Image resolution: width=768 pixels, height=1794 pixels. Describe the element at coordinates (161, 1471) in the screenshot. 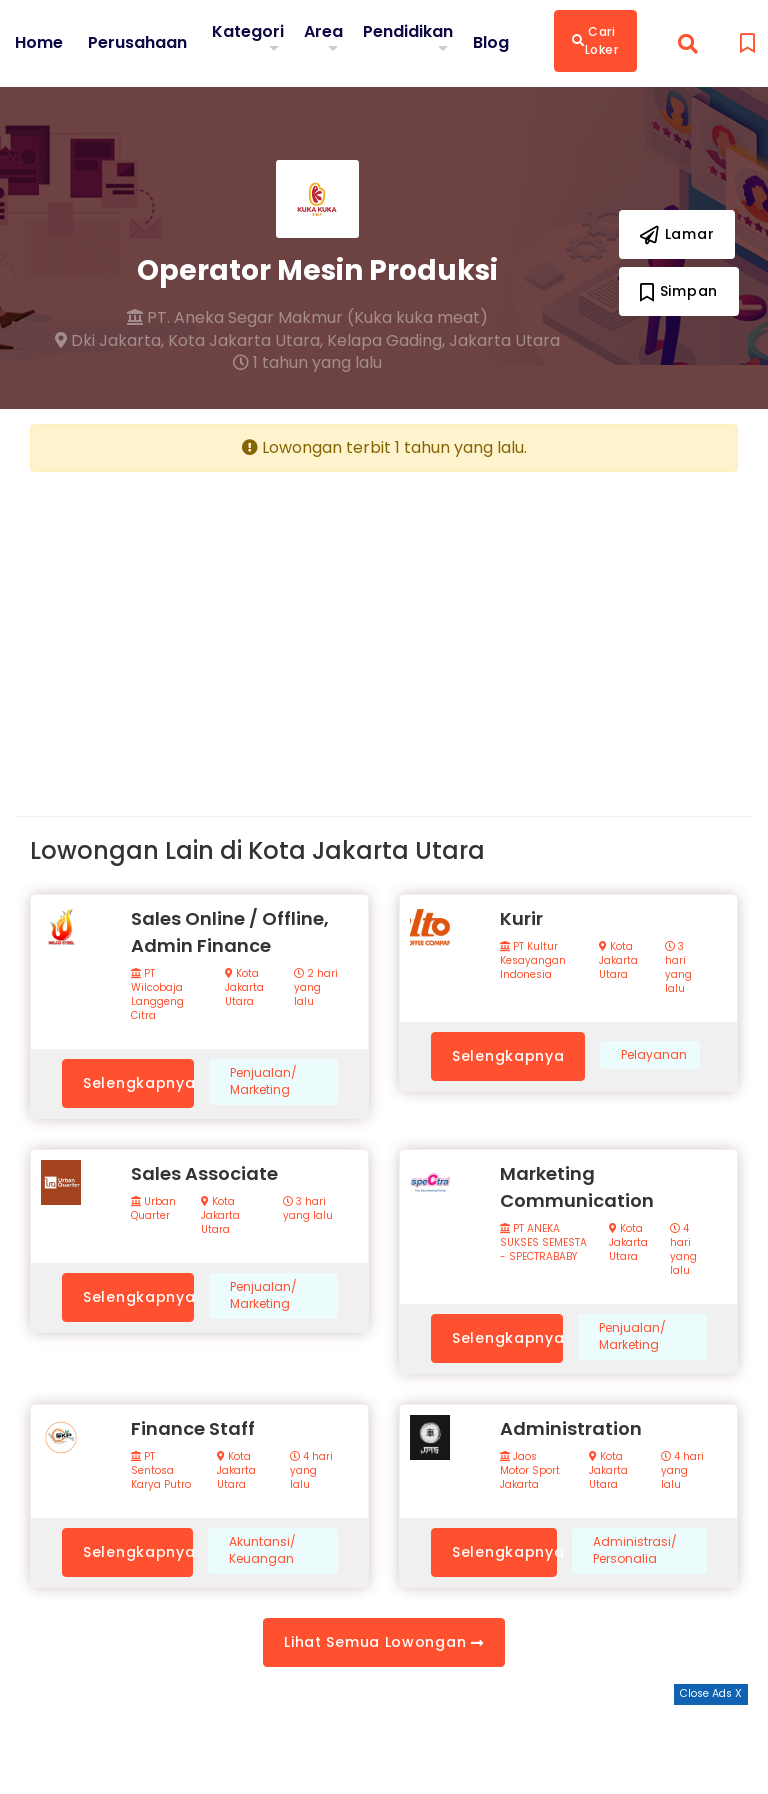

I see `PT Sentosa Karya Putro` at that location.